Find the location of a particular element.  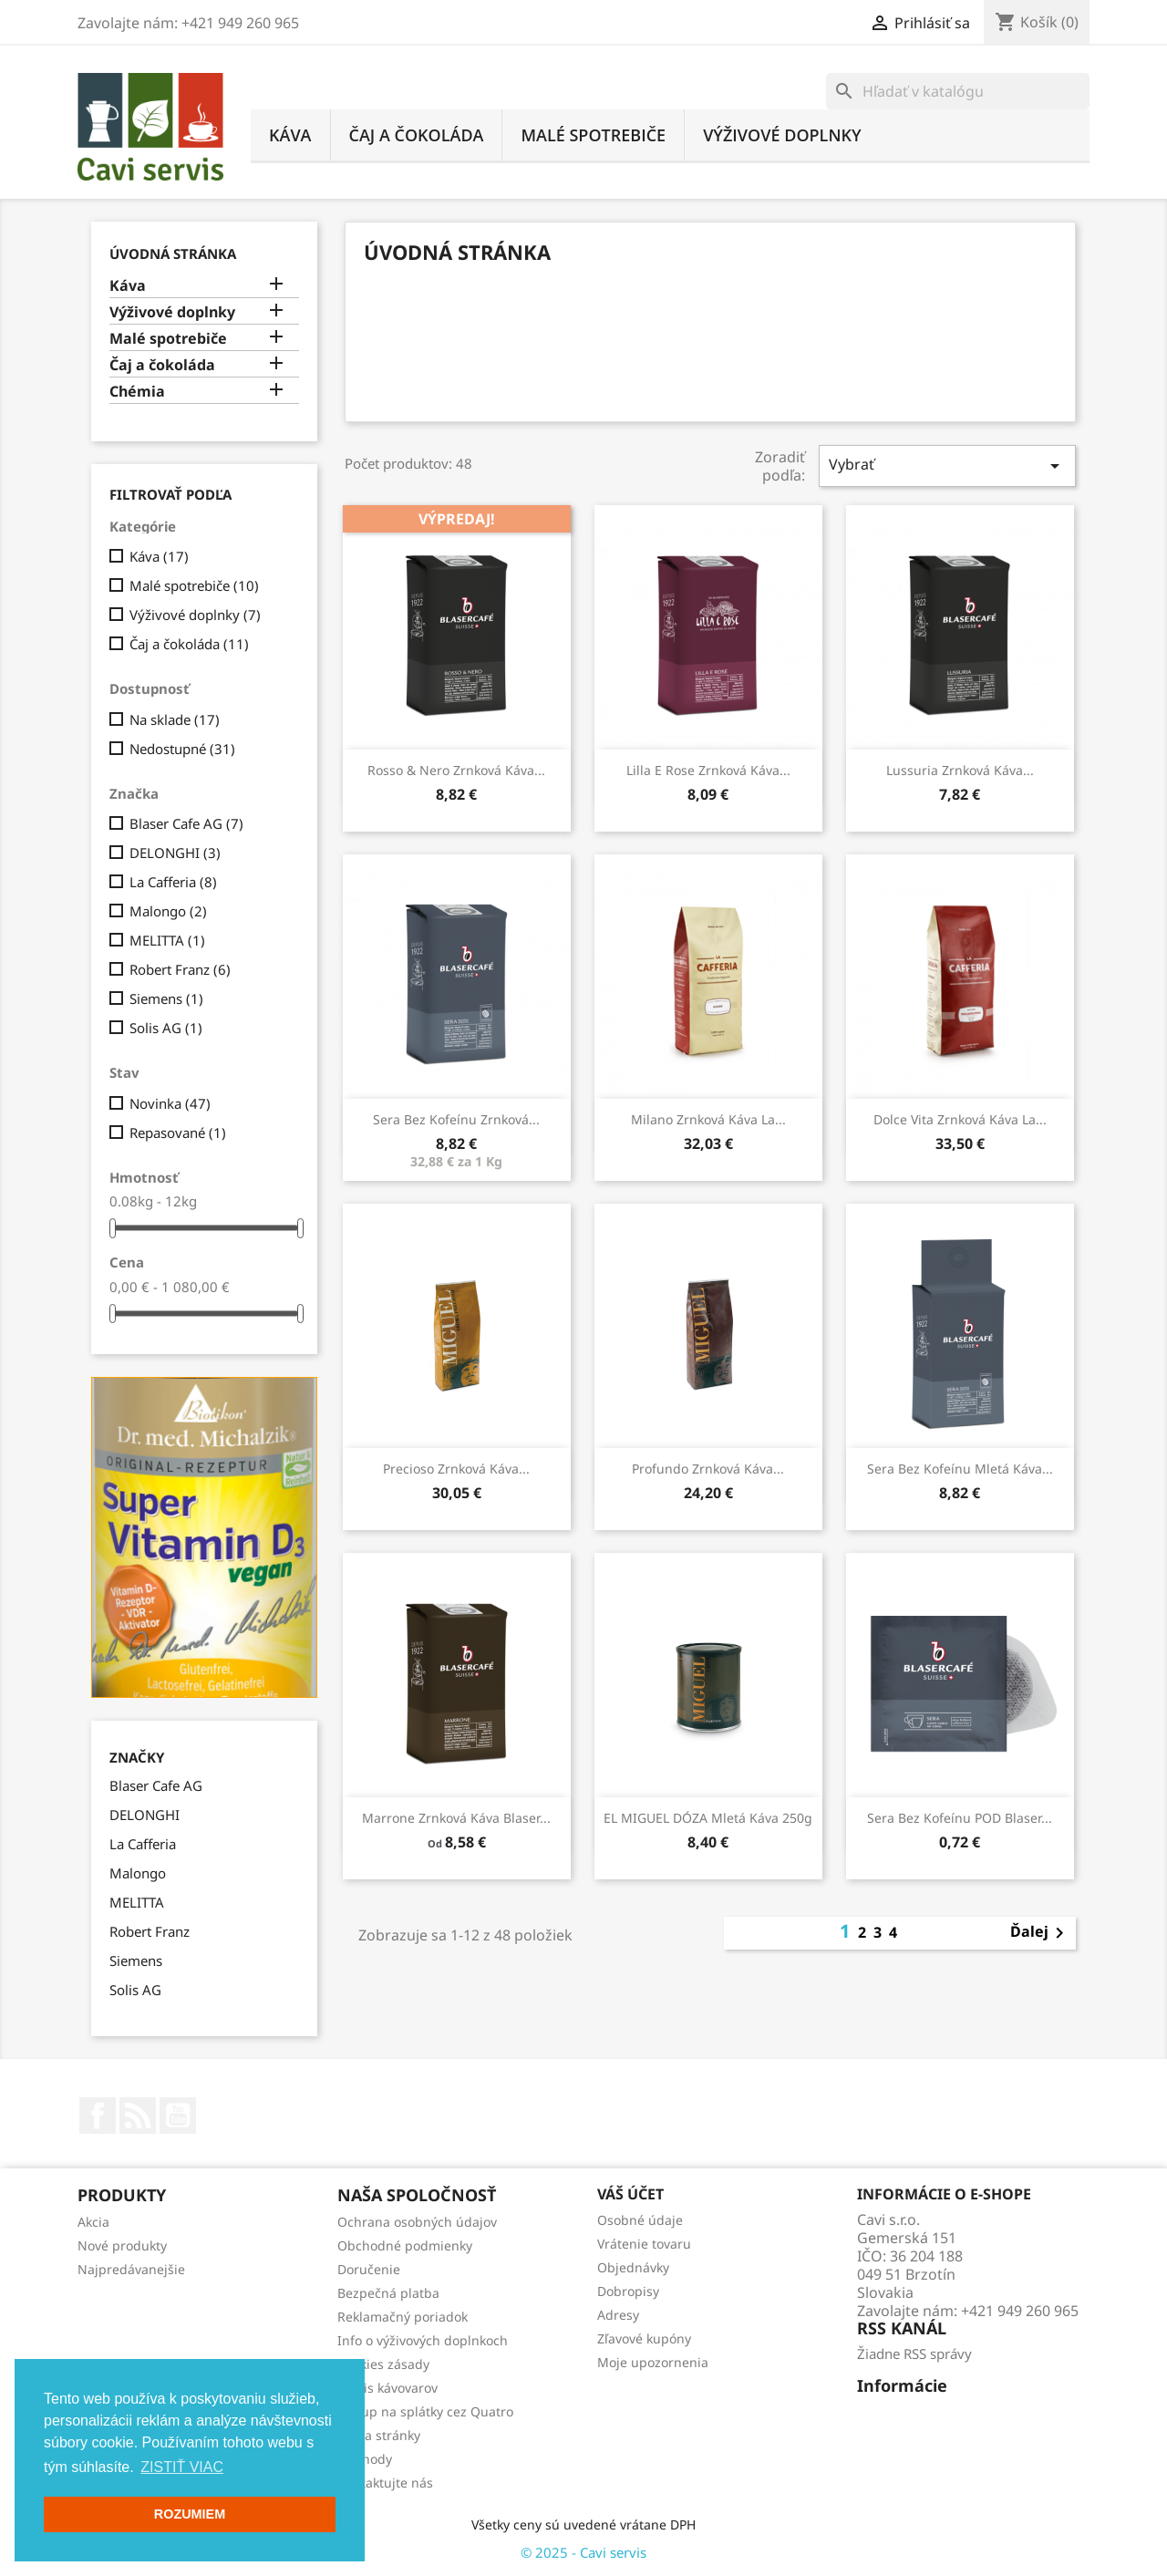

Obchodné podmienky is located at coordinates (404, 2245).